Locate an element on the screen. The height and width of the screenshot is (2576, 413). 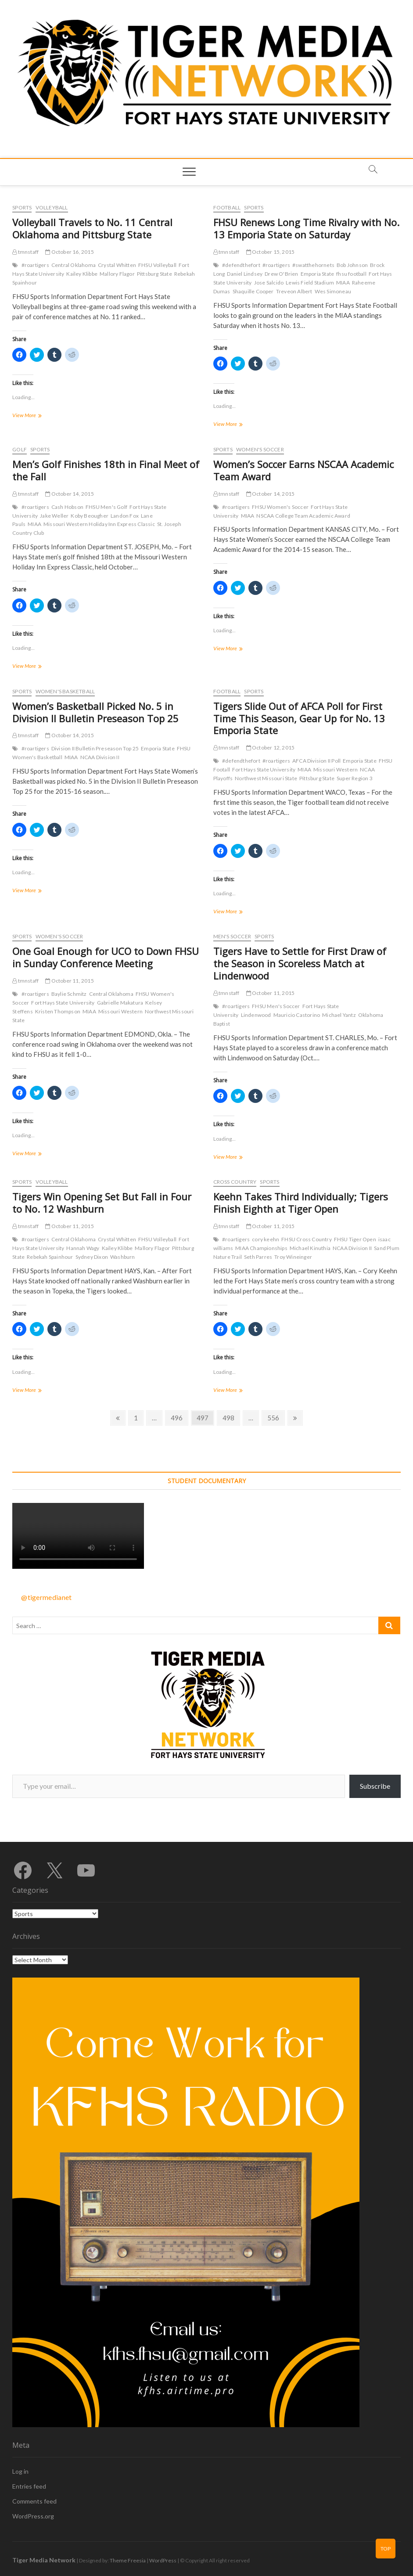
MIAA Championships is located at coordinates (261, 1248).